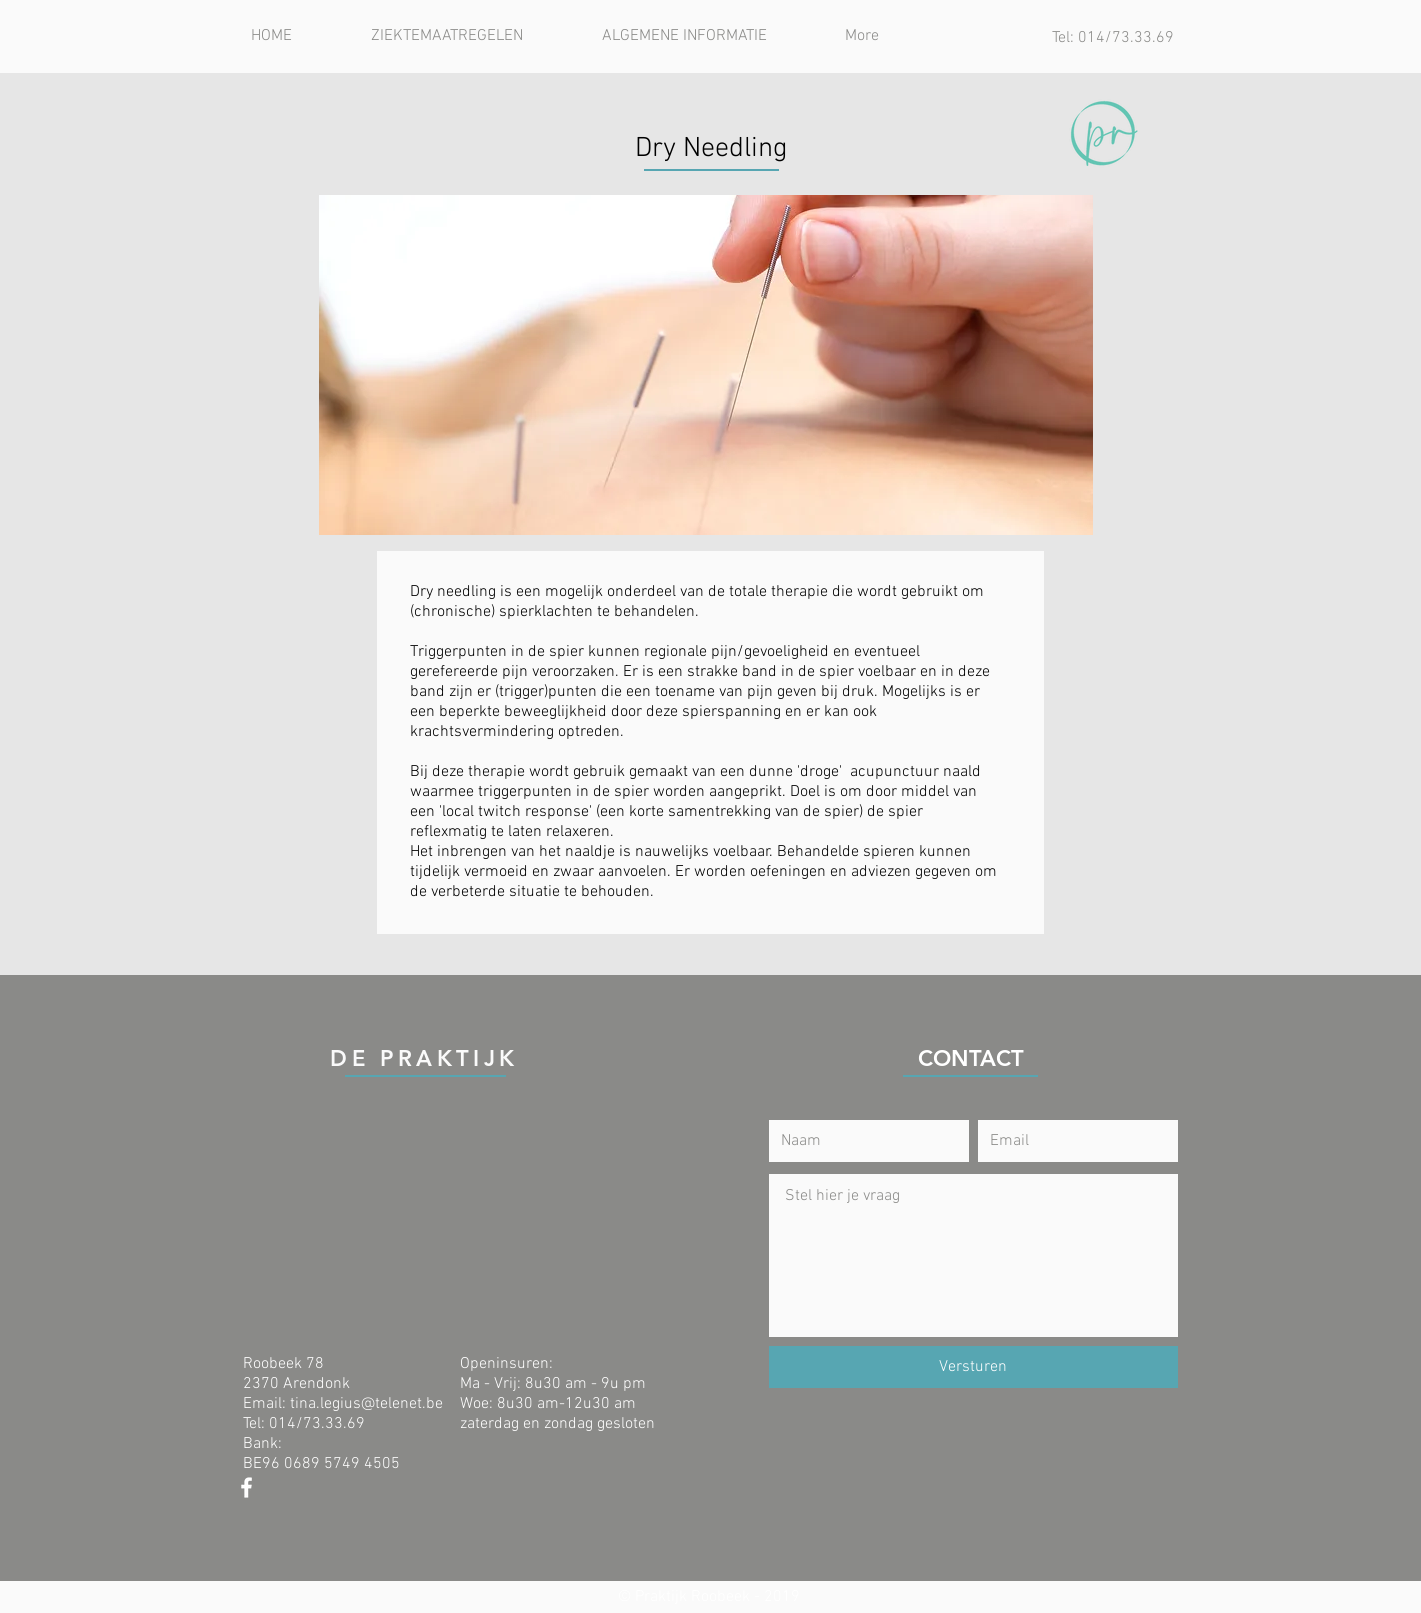 The height and width of the screenshot is (1613, 1421). What do you see at coordinates (973, 1367) in the screenshot?
I see `[Versturen]` at bounding box center [973, 1367].